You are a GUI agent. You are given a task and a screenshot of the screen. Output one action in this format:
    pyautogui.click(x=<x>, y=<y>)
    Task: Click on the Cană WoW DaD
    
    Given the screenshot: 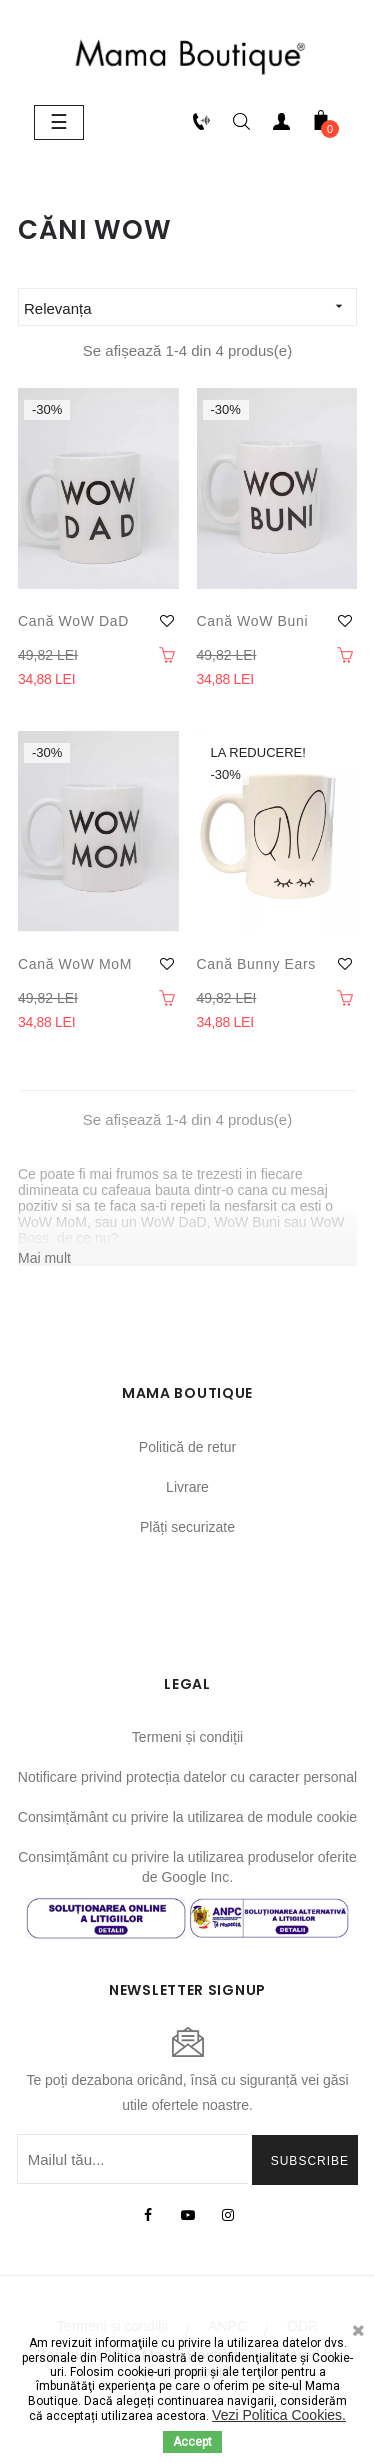 What is the action you would take?
    pyautogui.click(x=73, y=621)
    